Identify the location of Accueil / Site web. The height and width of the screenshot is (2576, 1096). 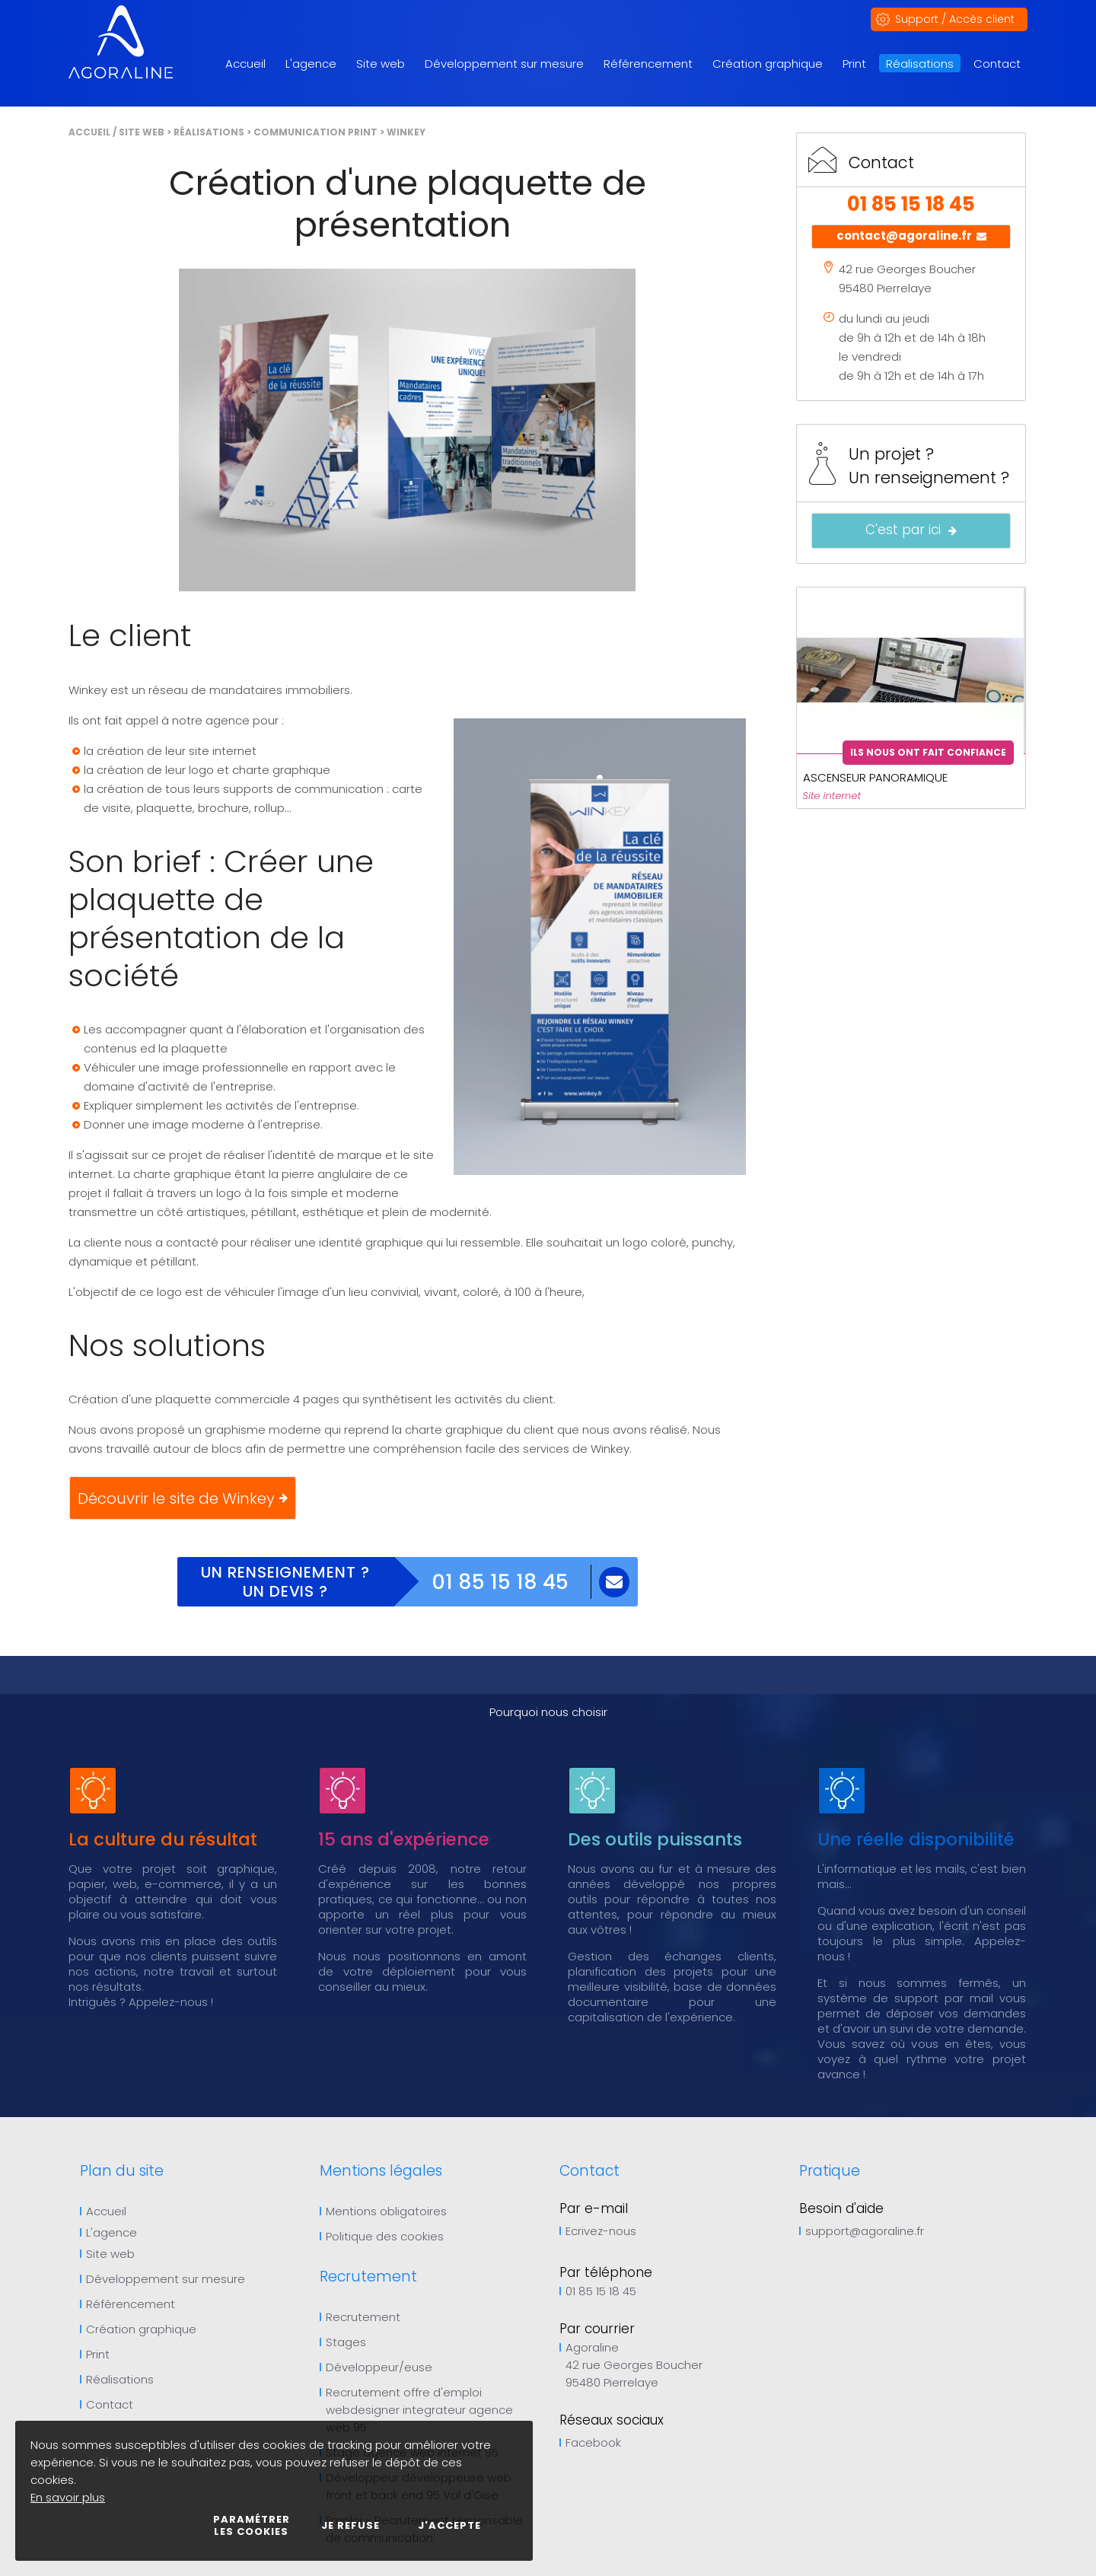
(116, 132).